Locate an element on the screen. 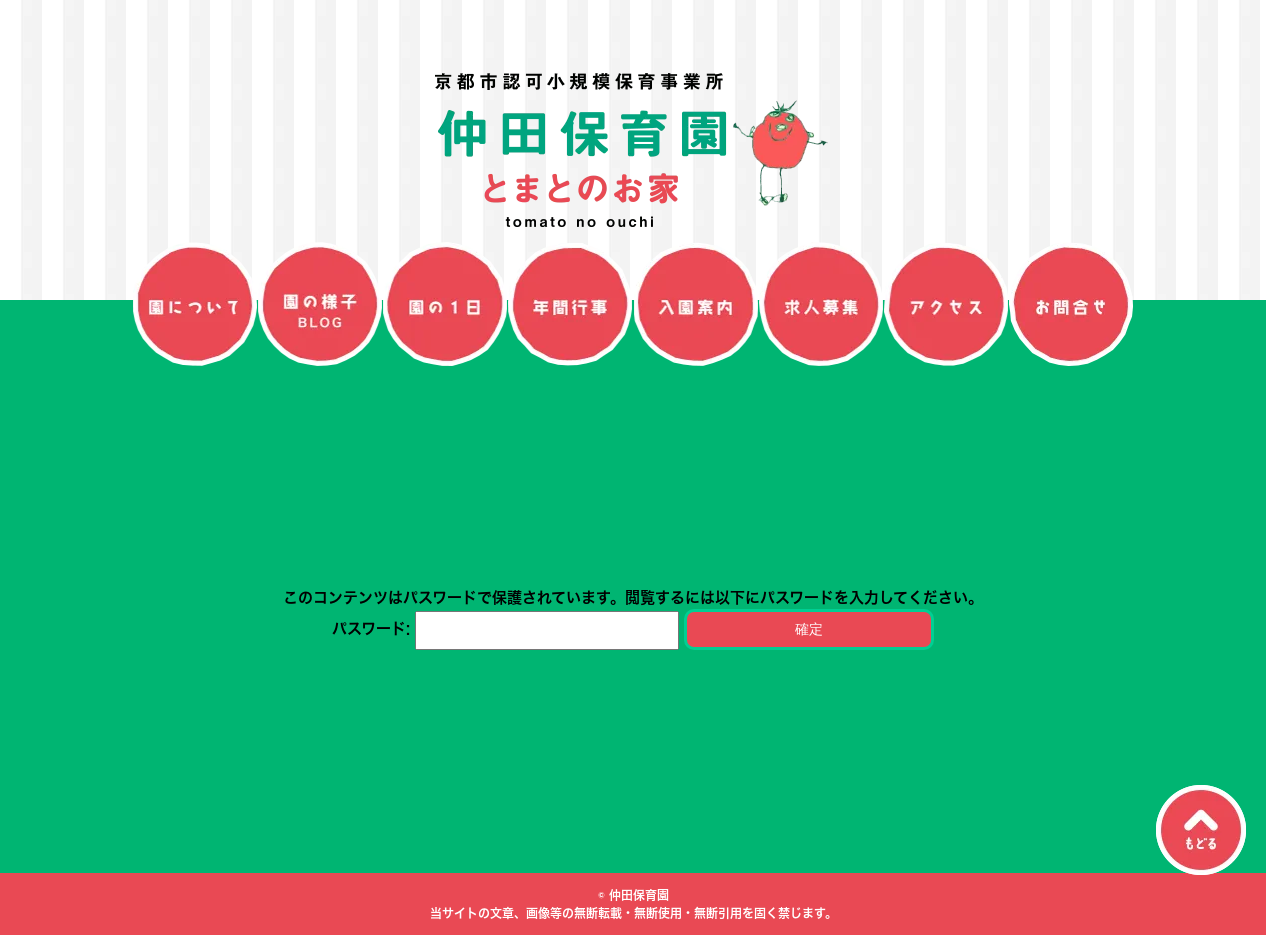 The width and height of the screenshot is (1266, 935). パスワード: is located at coordinates (505, 628).